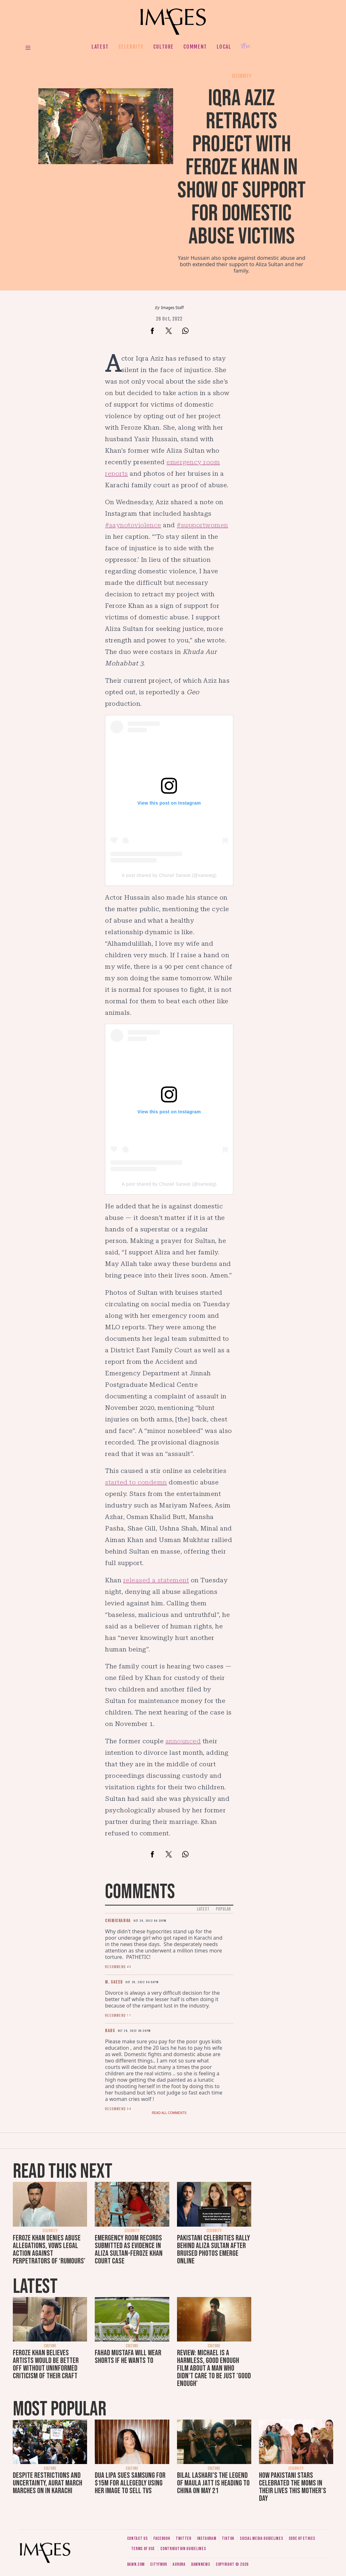 The width and height of the screenshot is (346, 2576). I want to click on Social media guidelines, so click(261, 2538).